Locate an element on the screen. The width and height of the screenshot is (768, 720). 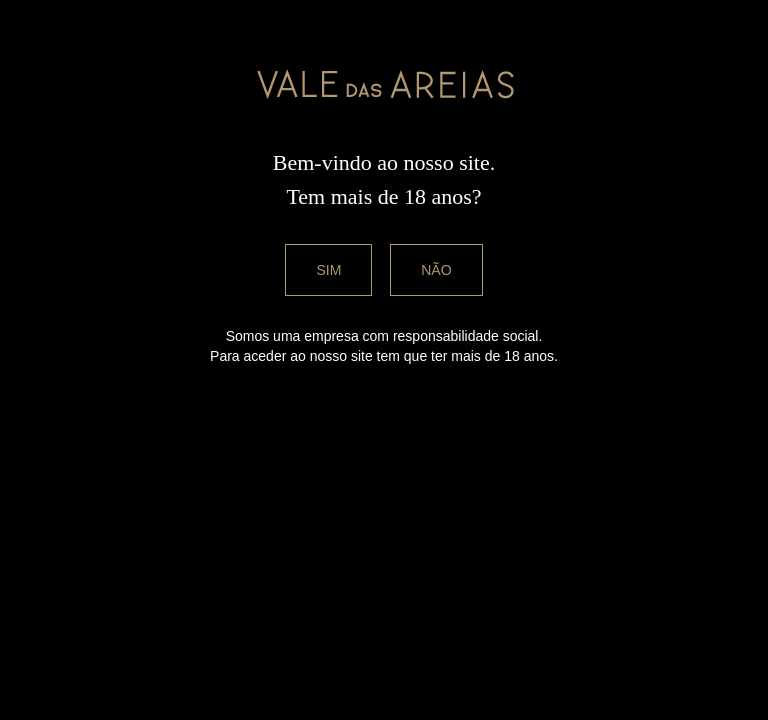
Sim is located at coordinates (328, 270).